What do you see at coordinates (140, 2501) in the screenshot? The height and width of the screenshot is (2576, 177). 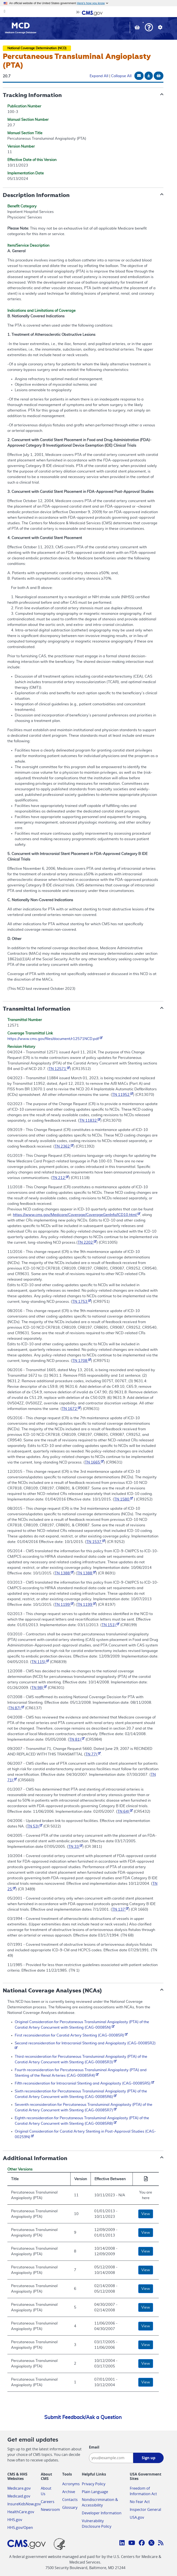 I see `No Fear Act` at bounding box center [140, 2501].